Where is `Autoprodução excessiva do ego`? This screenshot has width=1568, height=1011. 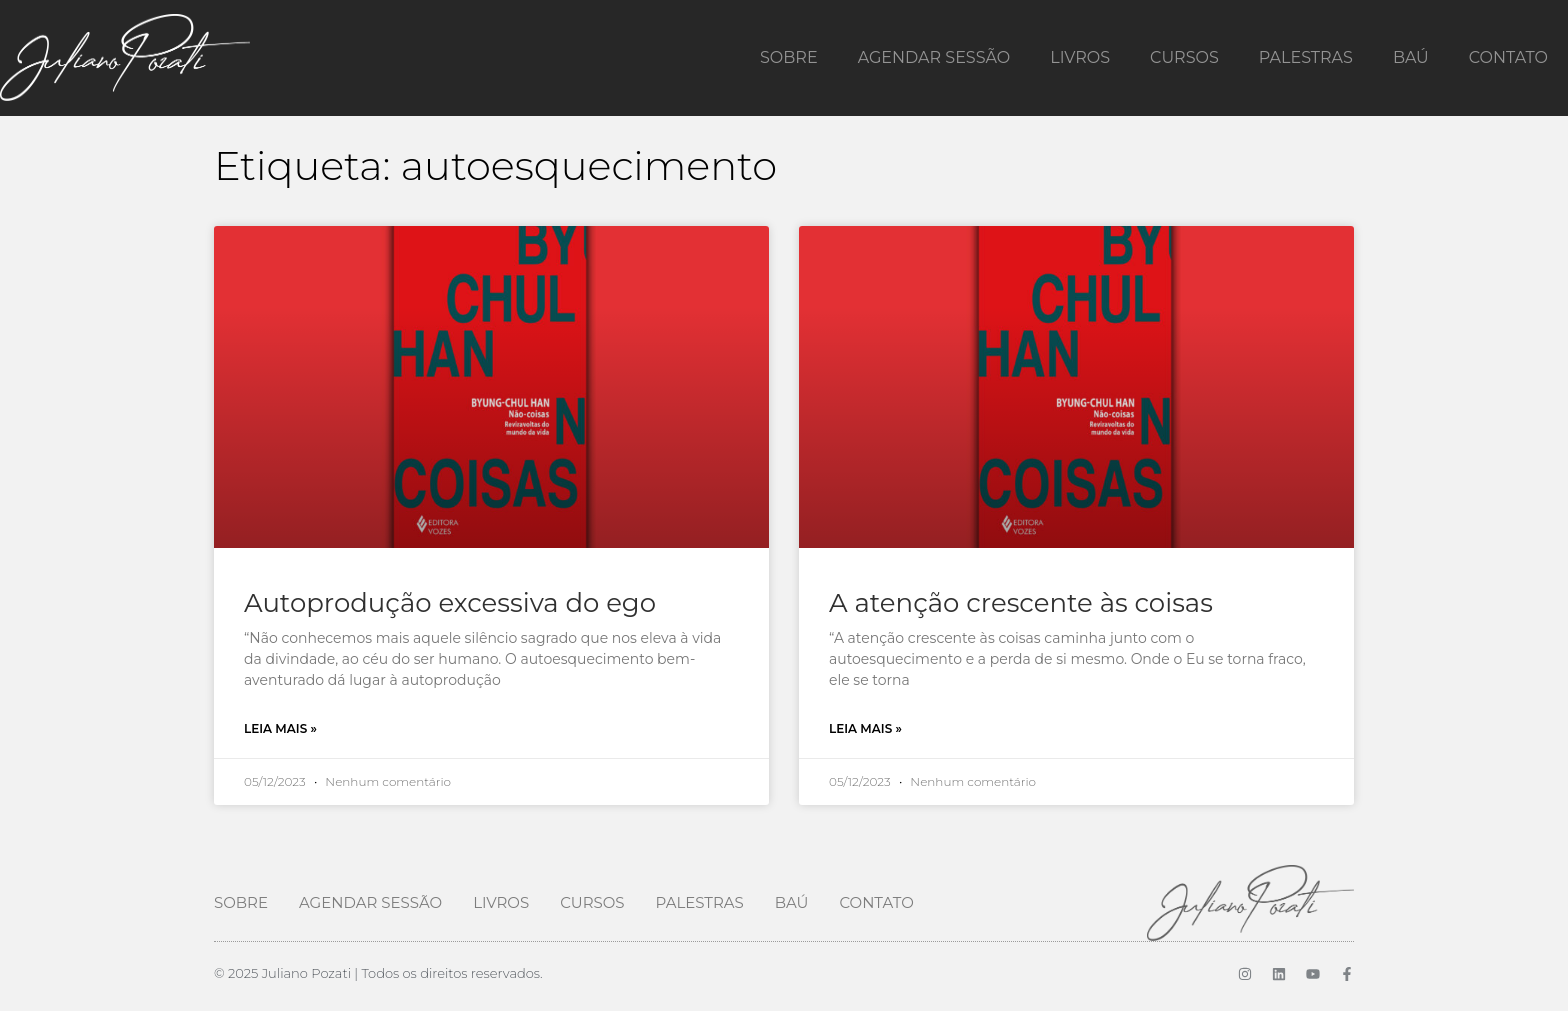
Autoprodução excessiva do ego is located at coordinates (450, 603).